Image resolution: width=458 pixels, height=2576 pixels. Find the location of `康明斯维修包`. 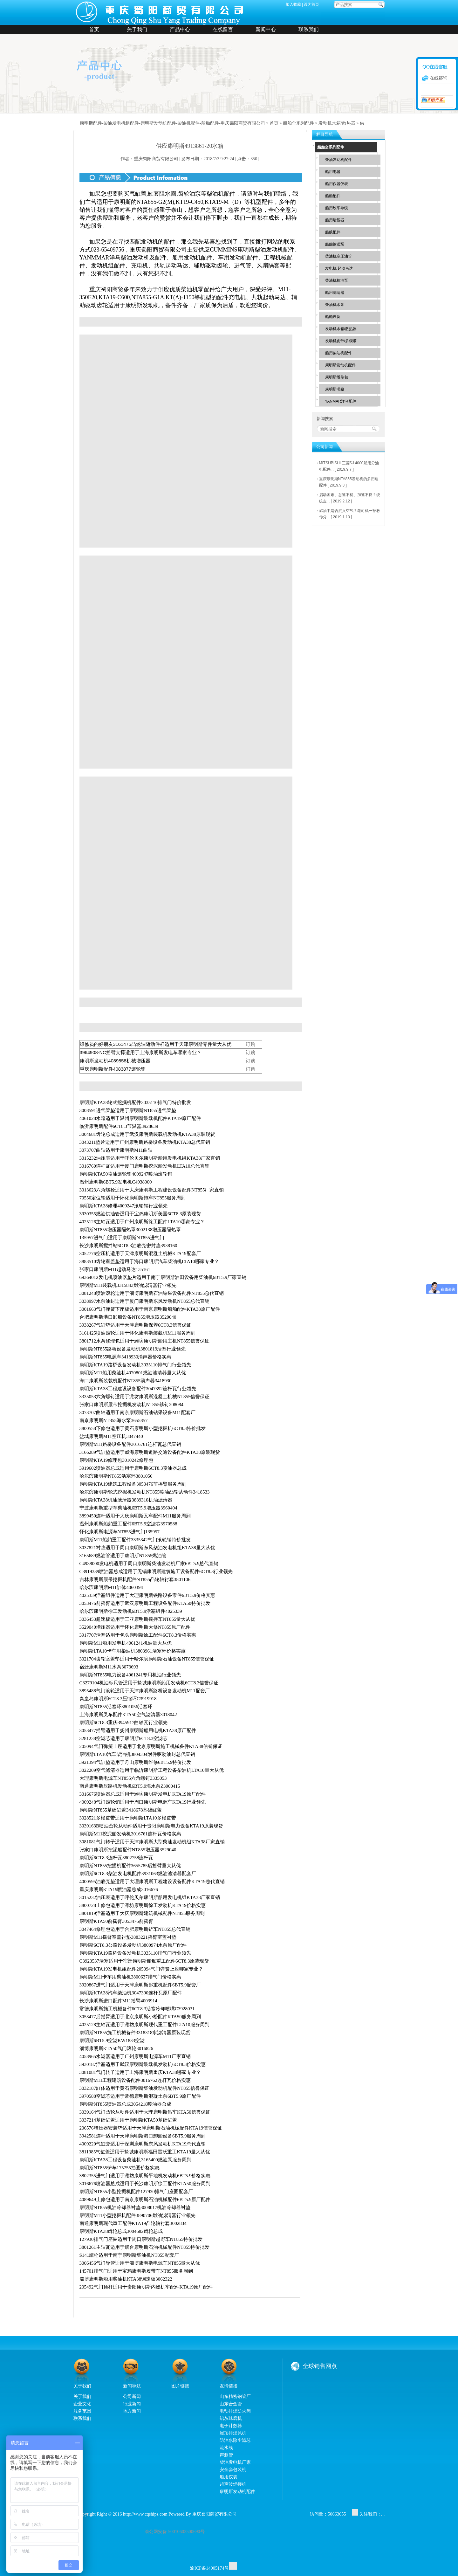

康明斯维修包 is located at coordinates (336, 377).